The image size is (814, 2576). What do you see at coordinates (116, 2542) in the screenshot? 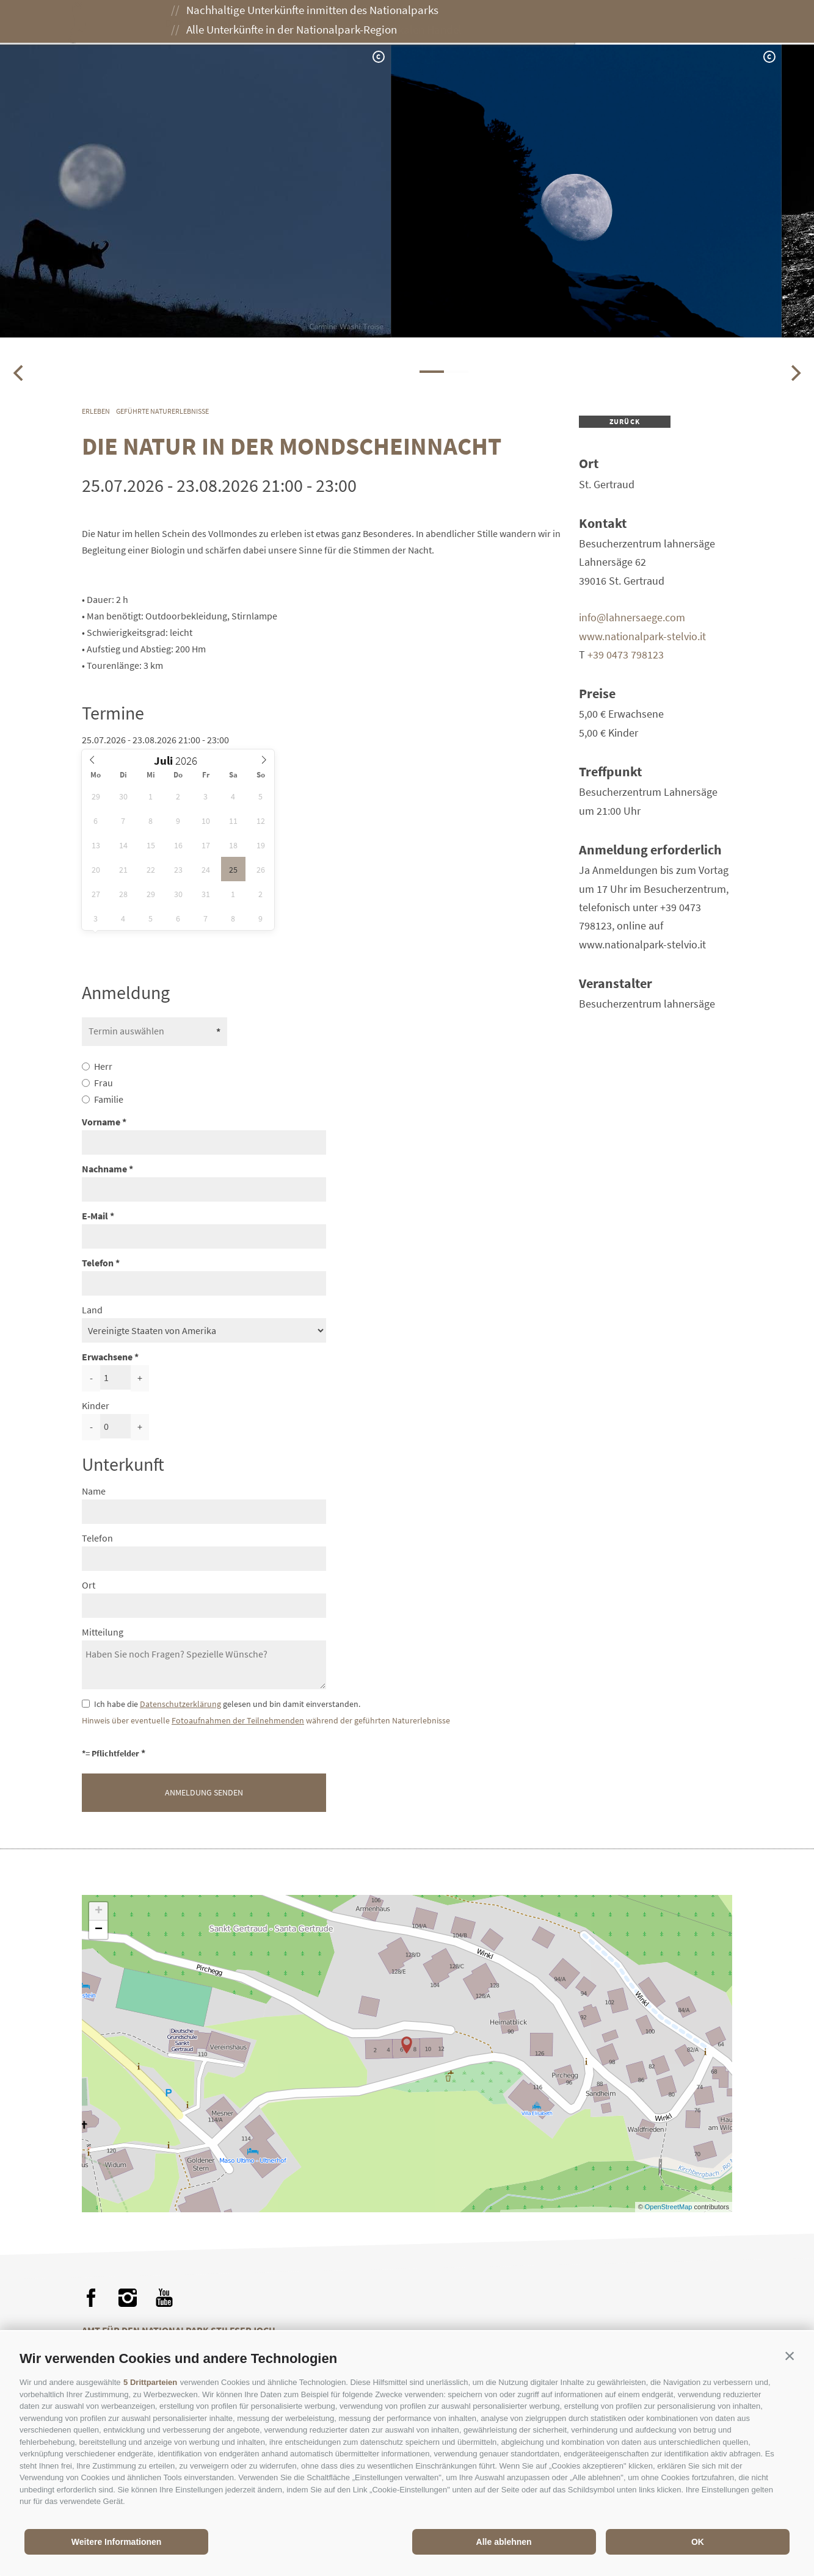
I see `Weitere Informationen` at bounding box center [116, 2542].